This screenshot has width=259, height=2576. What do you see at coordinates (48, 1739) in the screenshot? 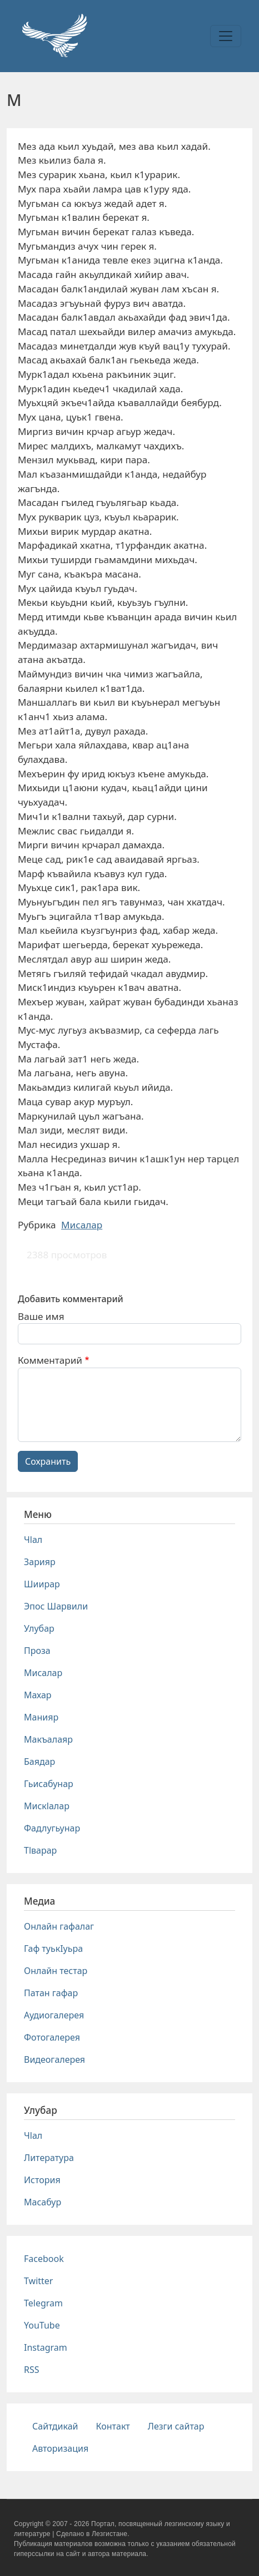
I see `Макъалаяр` at bounding box center [48, 1739].